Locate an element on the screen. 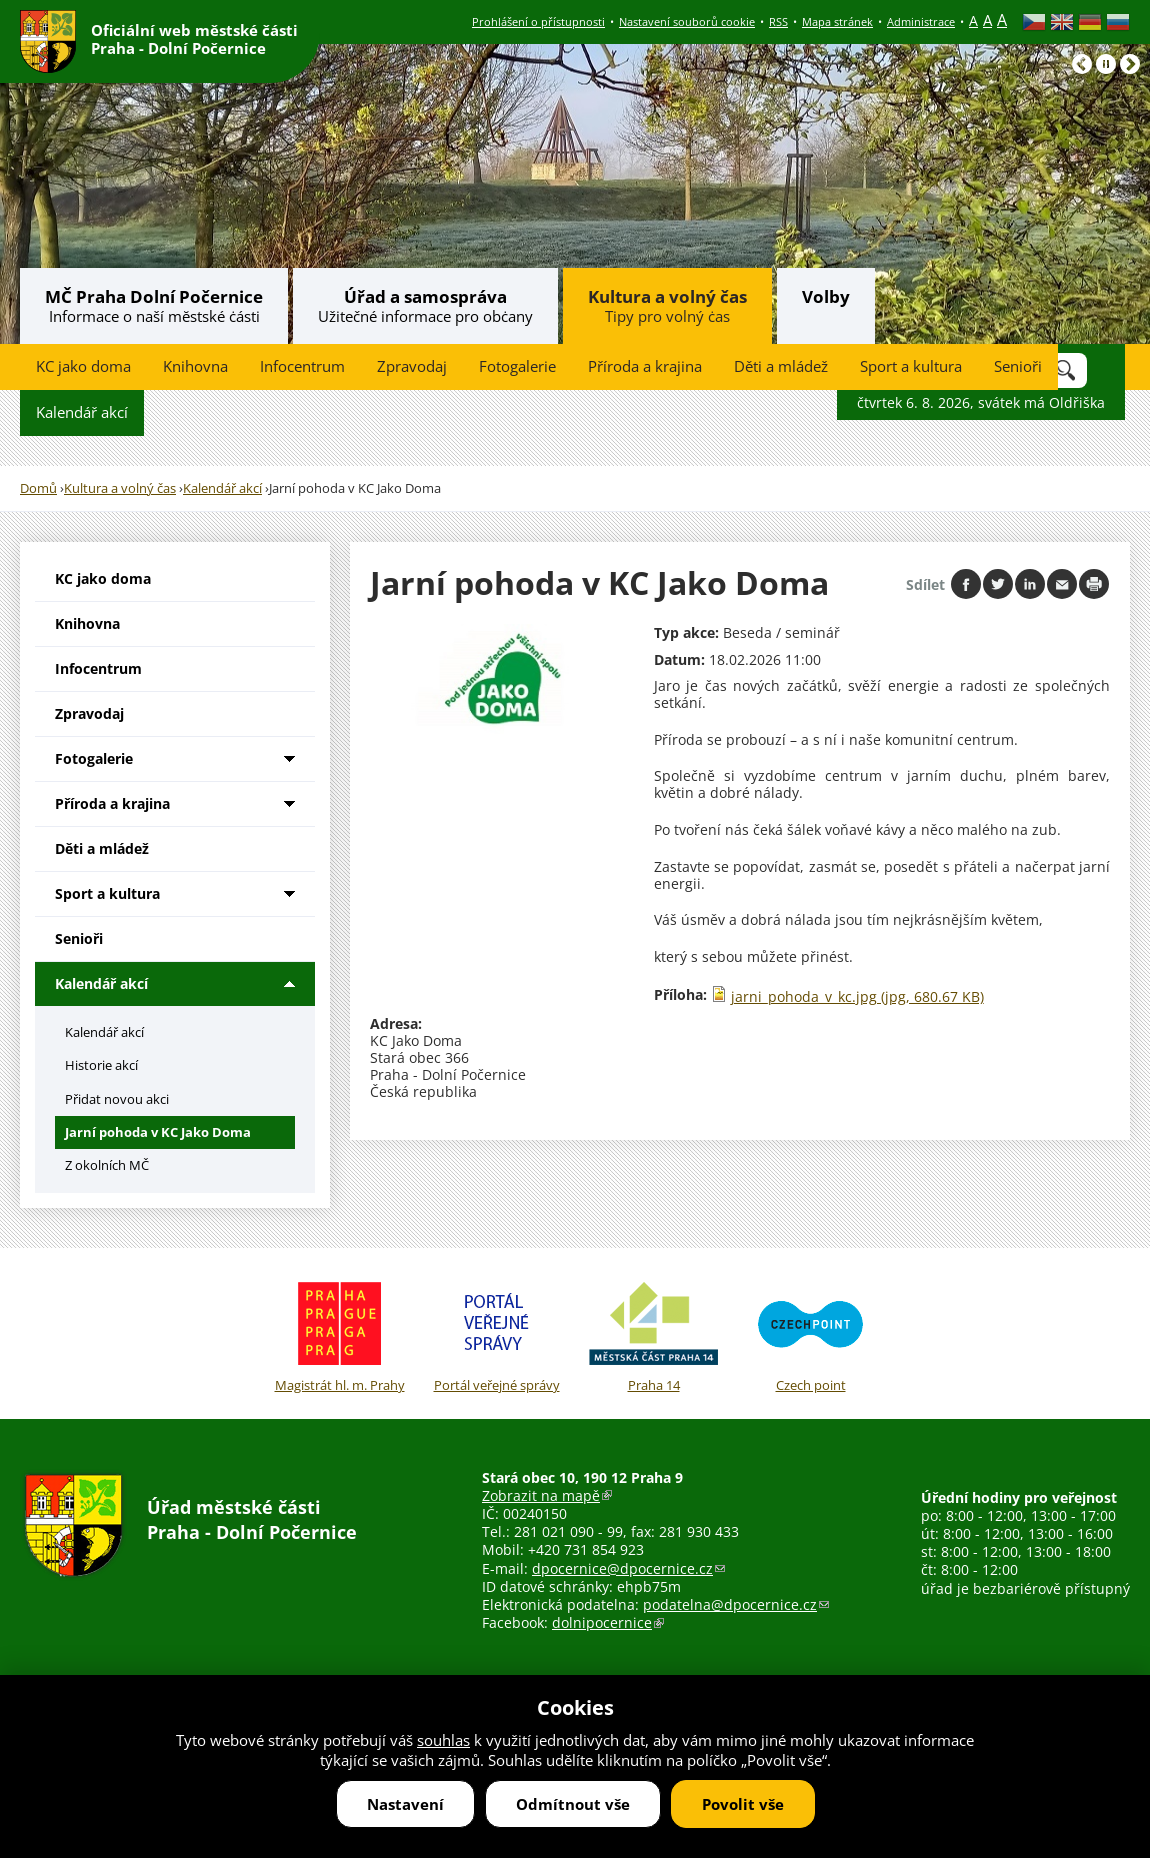  Kalendář akcí is located at coordinates (82, 412).